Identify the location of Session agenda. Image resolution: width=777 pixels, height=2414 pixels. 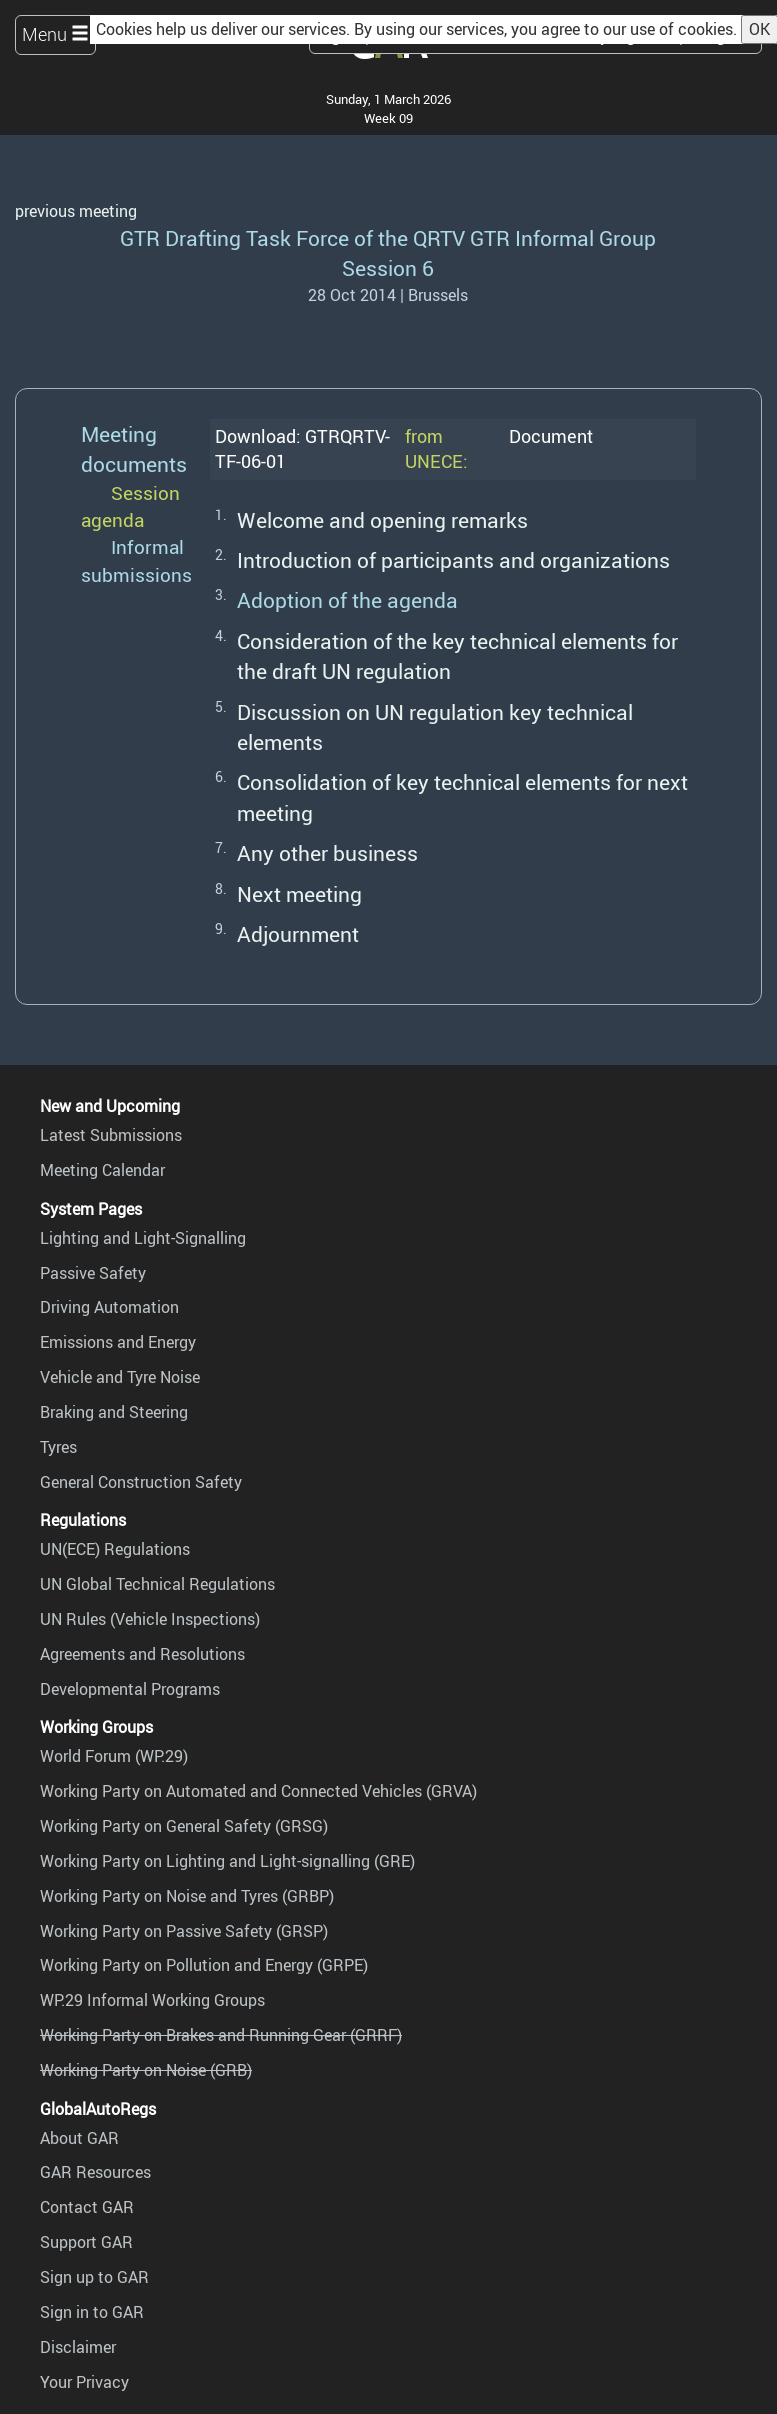
(130, 506).